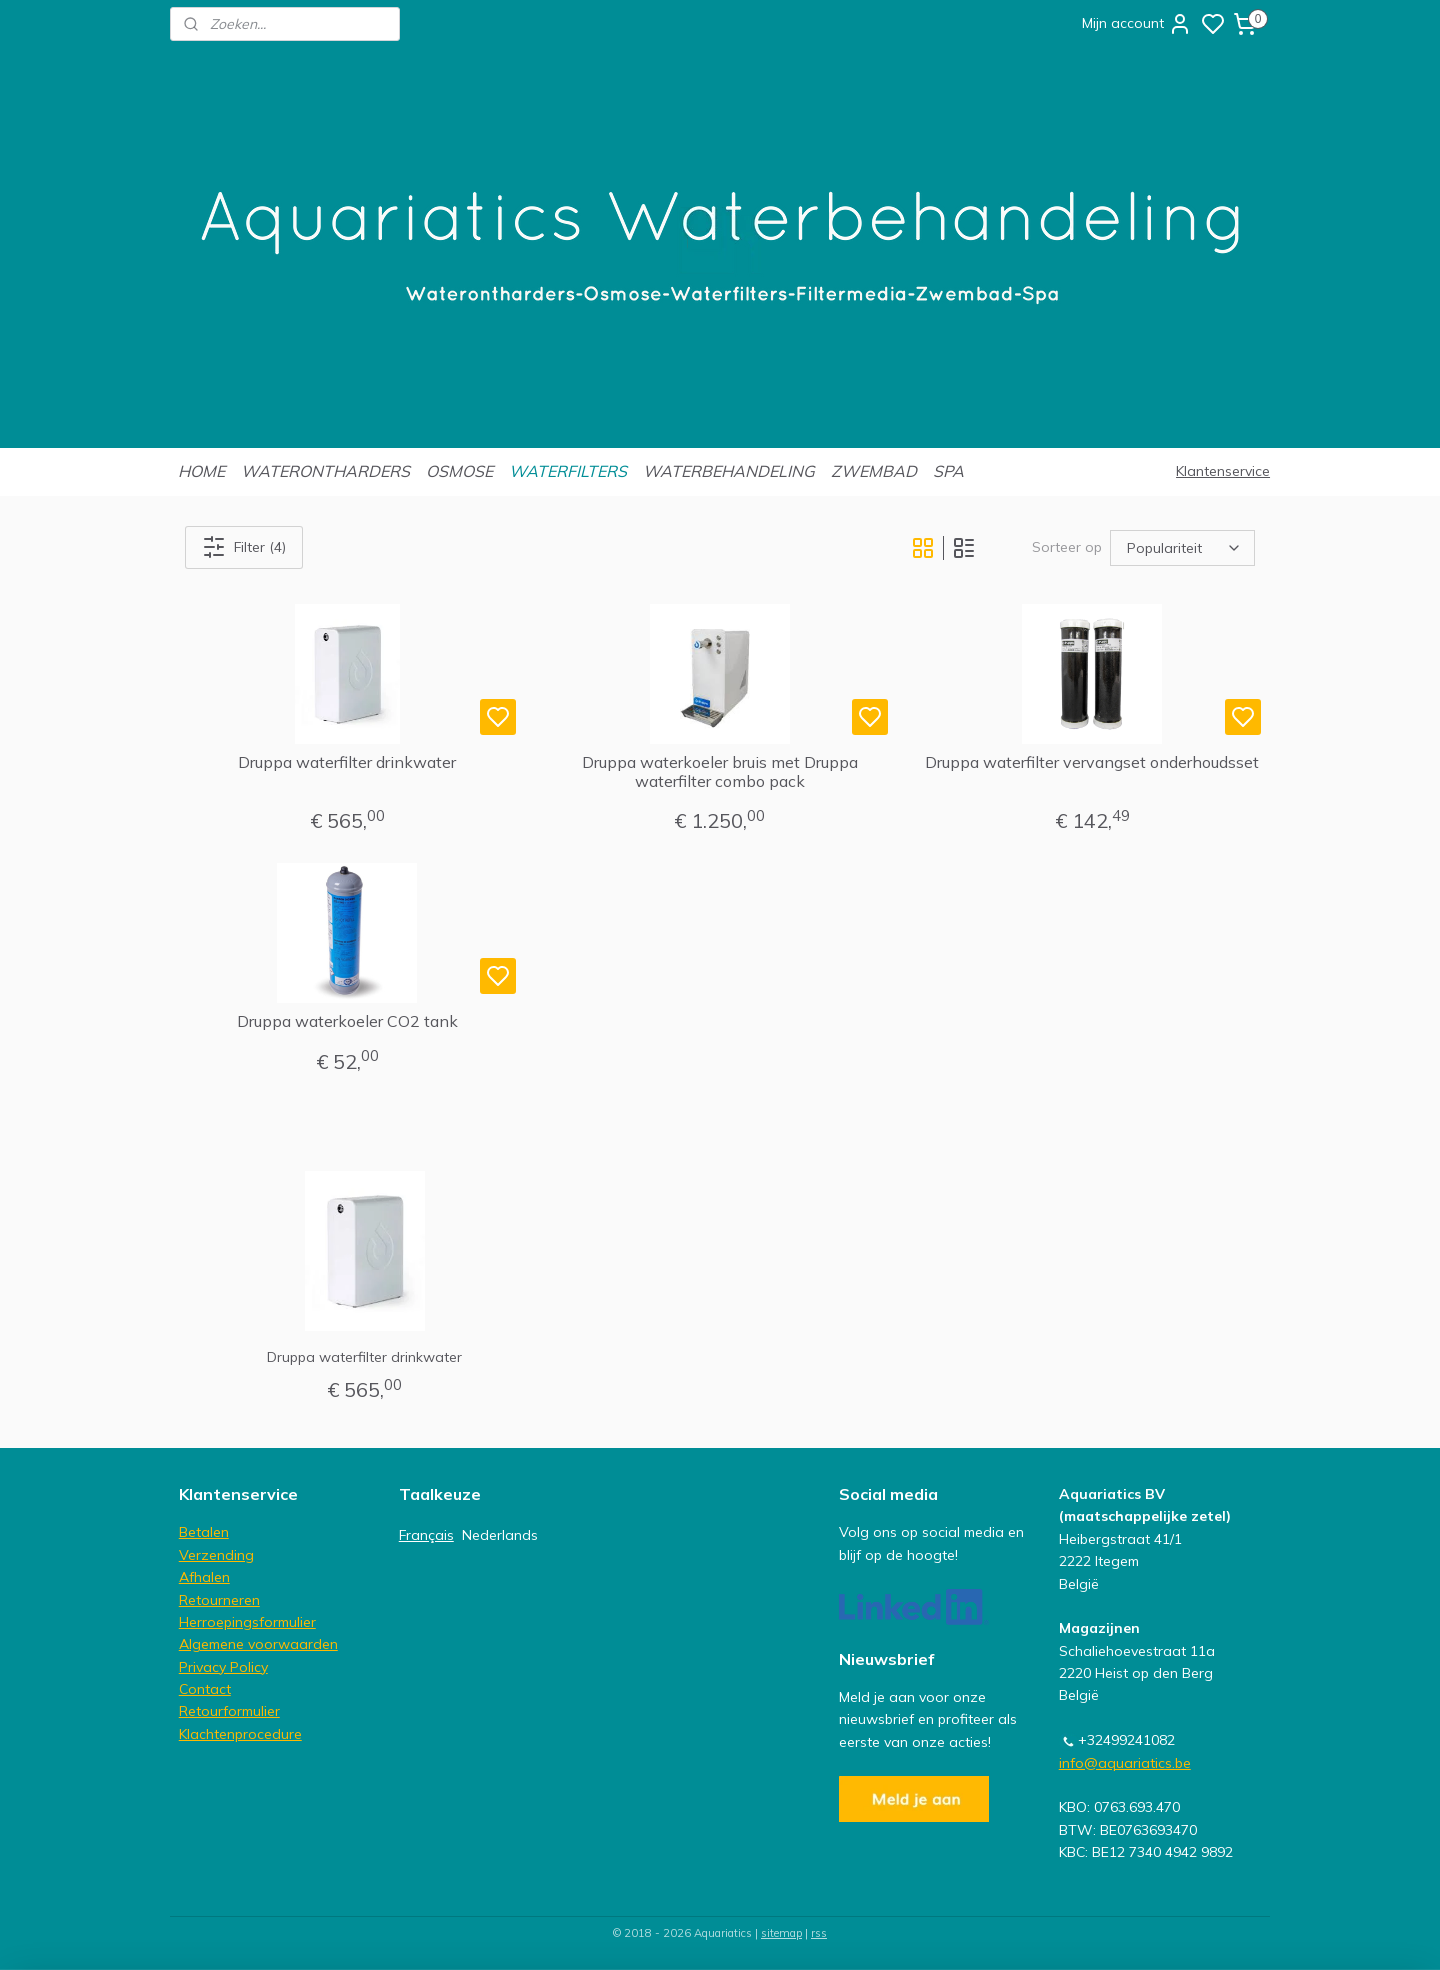 Image resolution: width=1440 pixels, height=1970 pixels. What do you see at coordinates (205, 1689) in the screenshot?
I see `Contact` at bounding box center [205, 1689].